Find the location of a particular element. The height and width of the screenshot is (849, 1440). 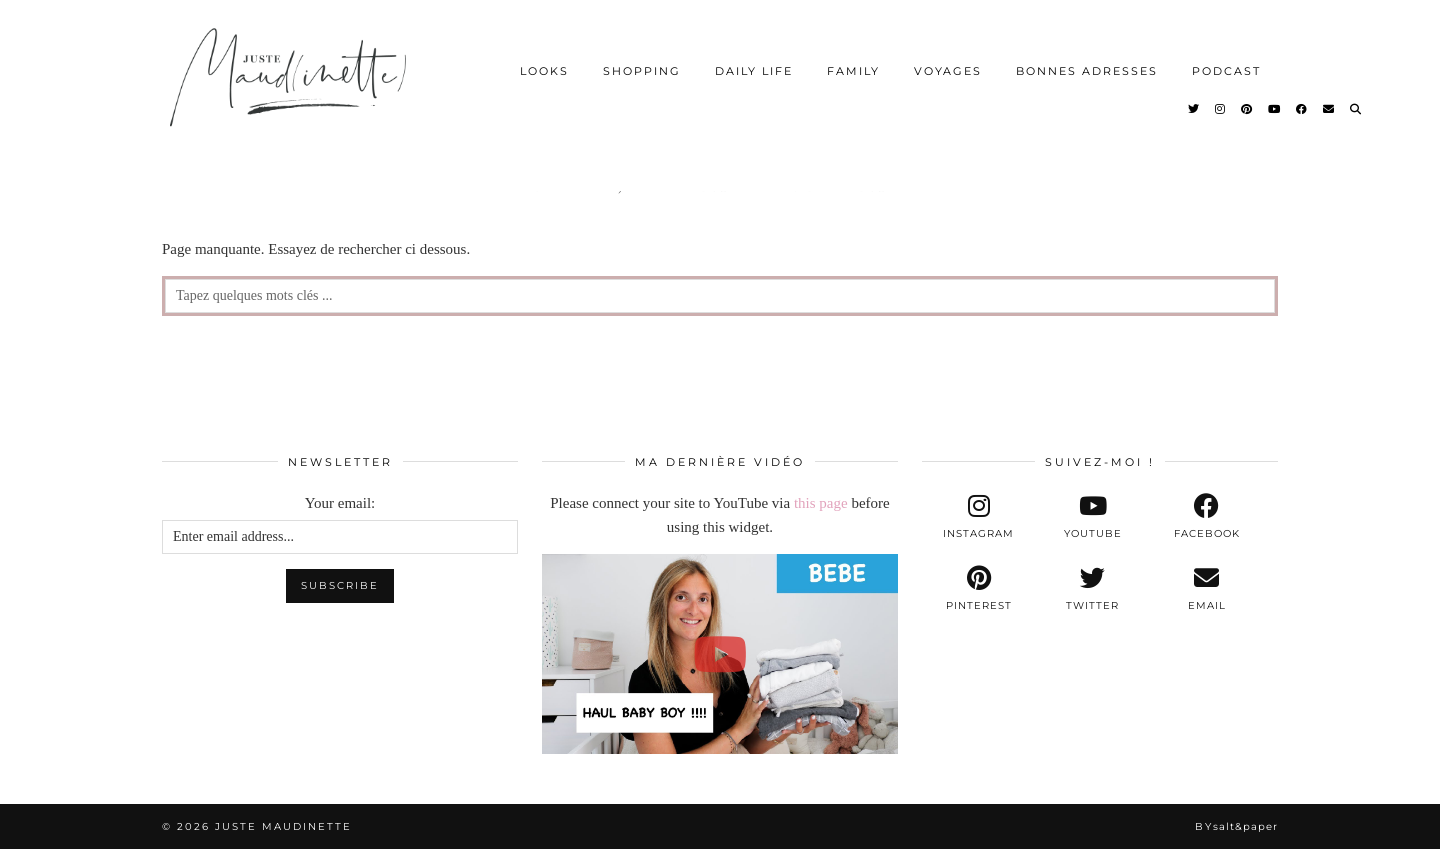

DAILY LIFE is located at coordinates (754, 71).